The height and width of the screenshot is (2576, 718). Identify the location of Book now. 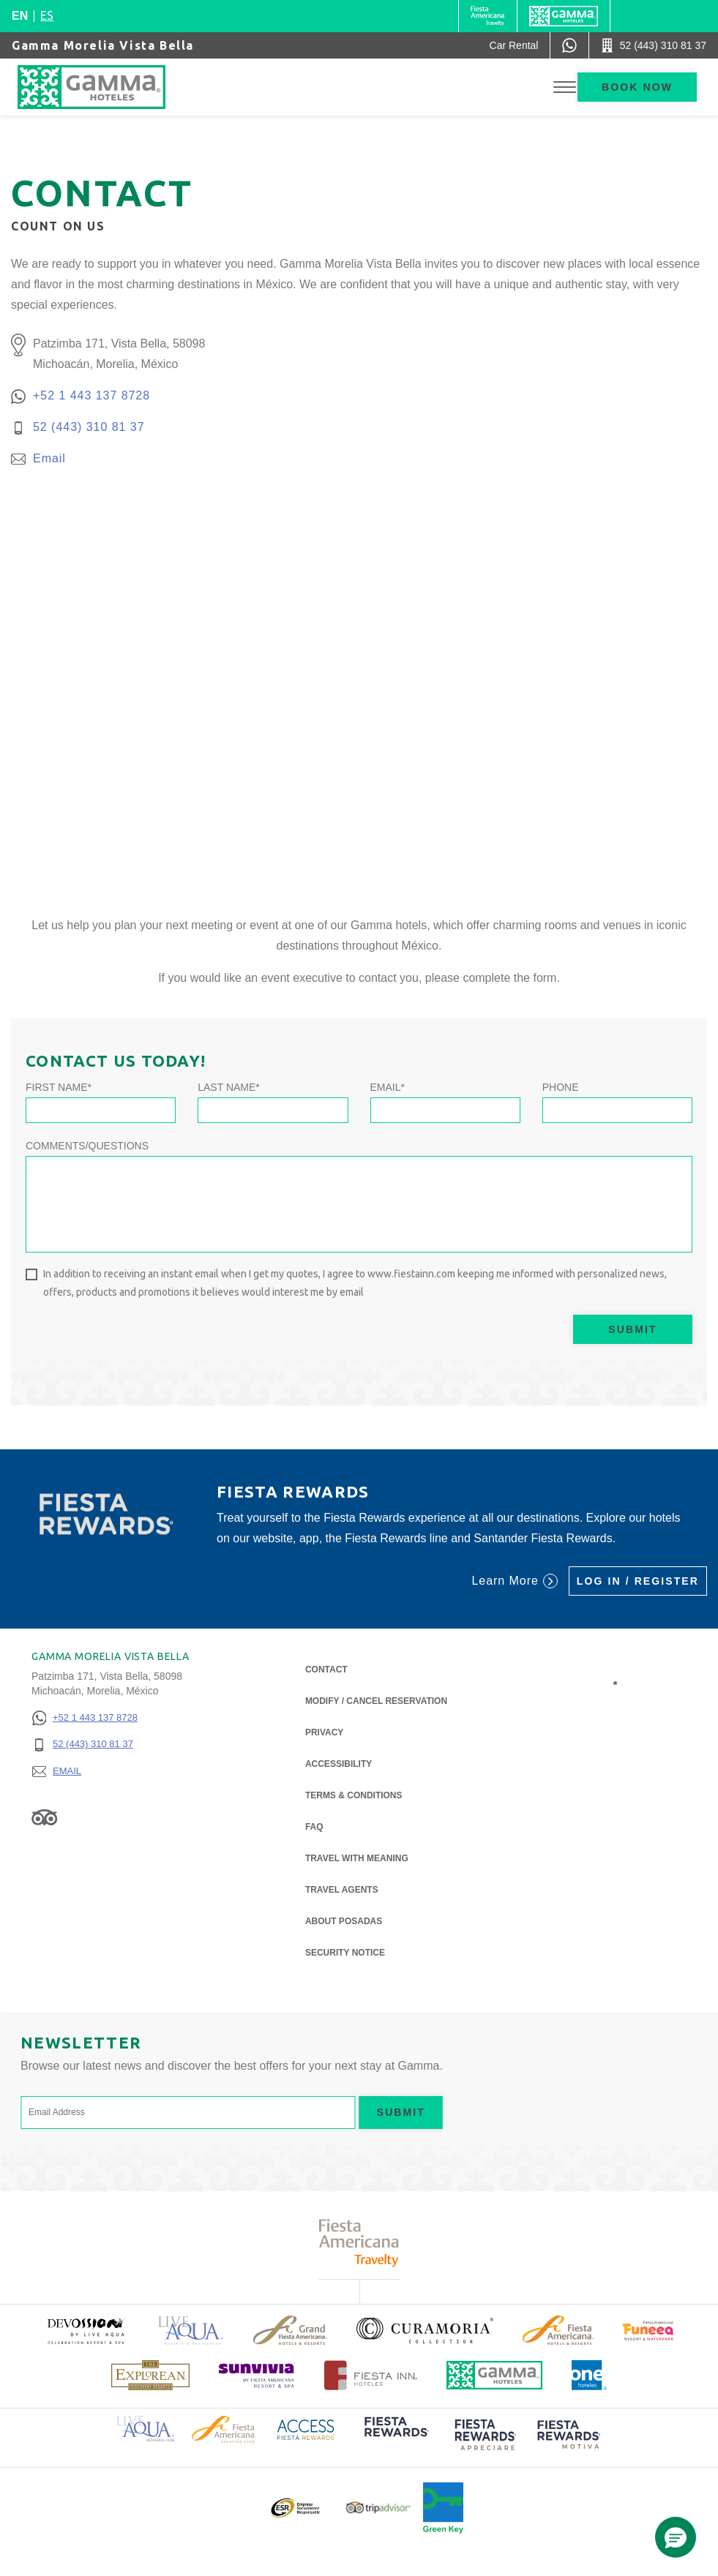
(637, 87).